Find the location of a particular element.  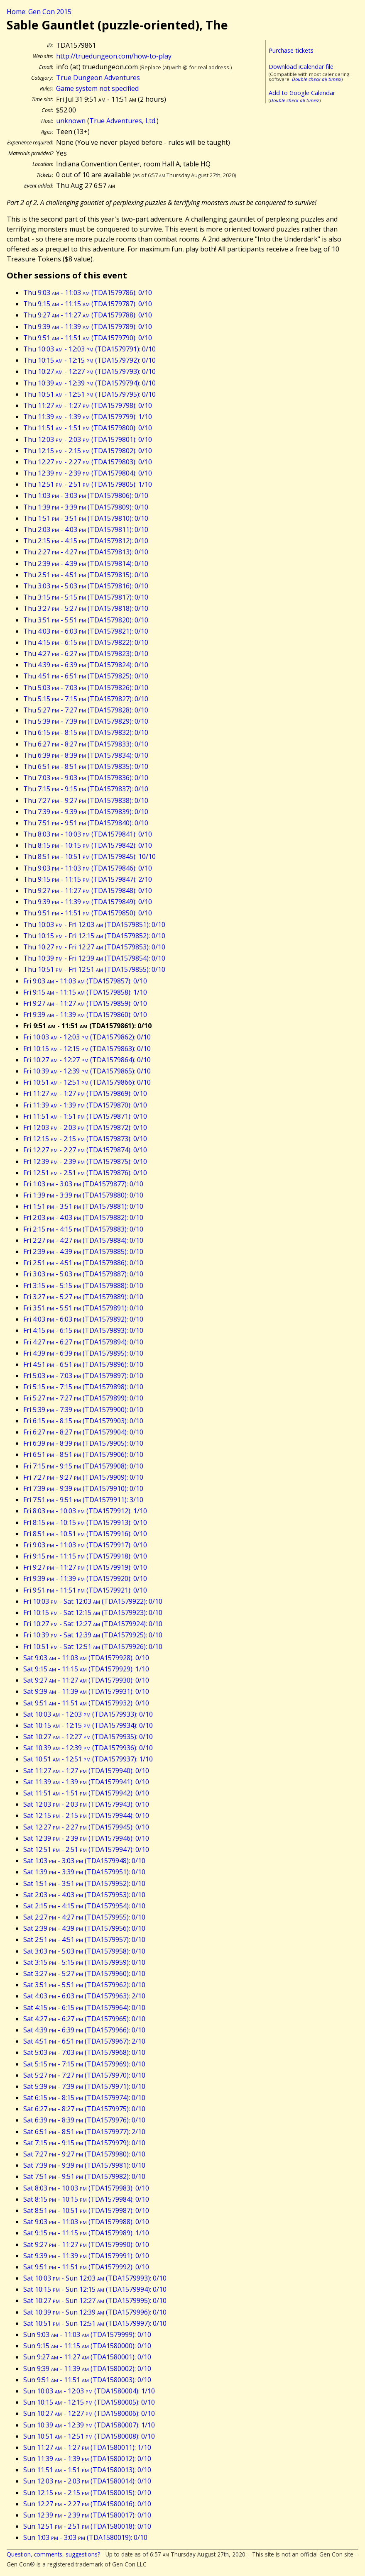

Game system not specified is located at coordinates (97, 88).